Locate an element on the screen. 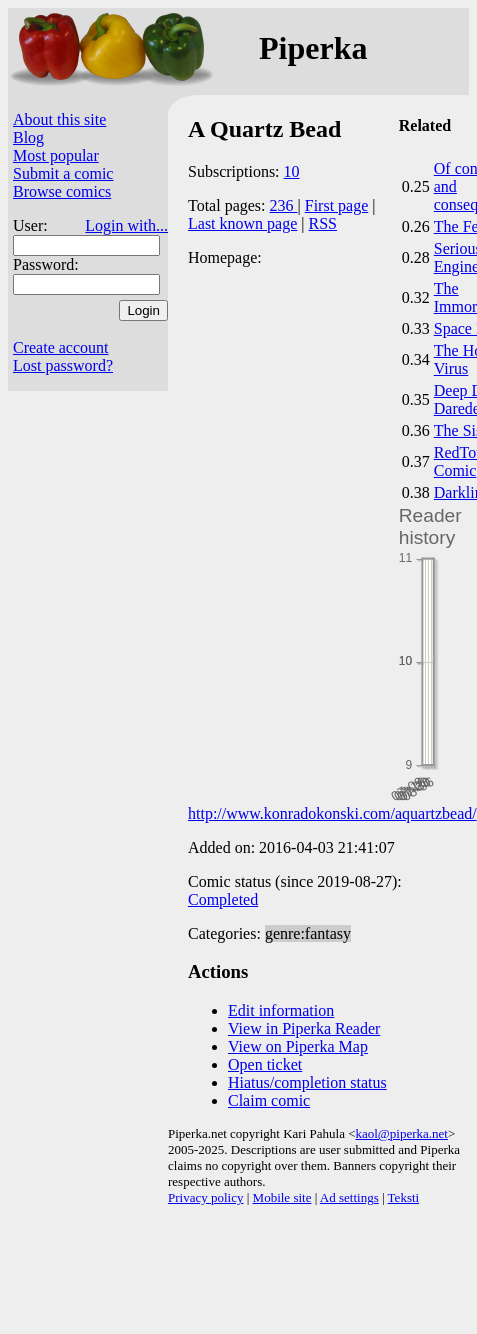 This screenshot has width=477, height=1334. Lost password? is located at coordinates (63, 365).